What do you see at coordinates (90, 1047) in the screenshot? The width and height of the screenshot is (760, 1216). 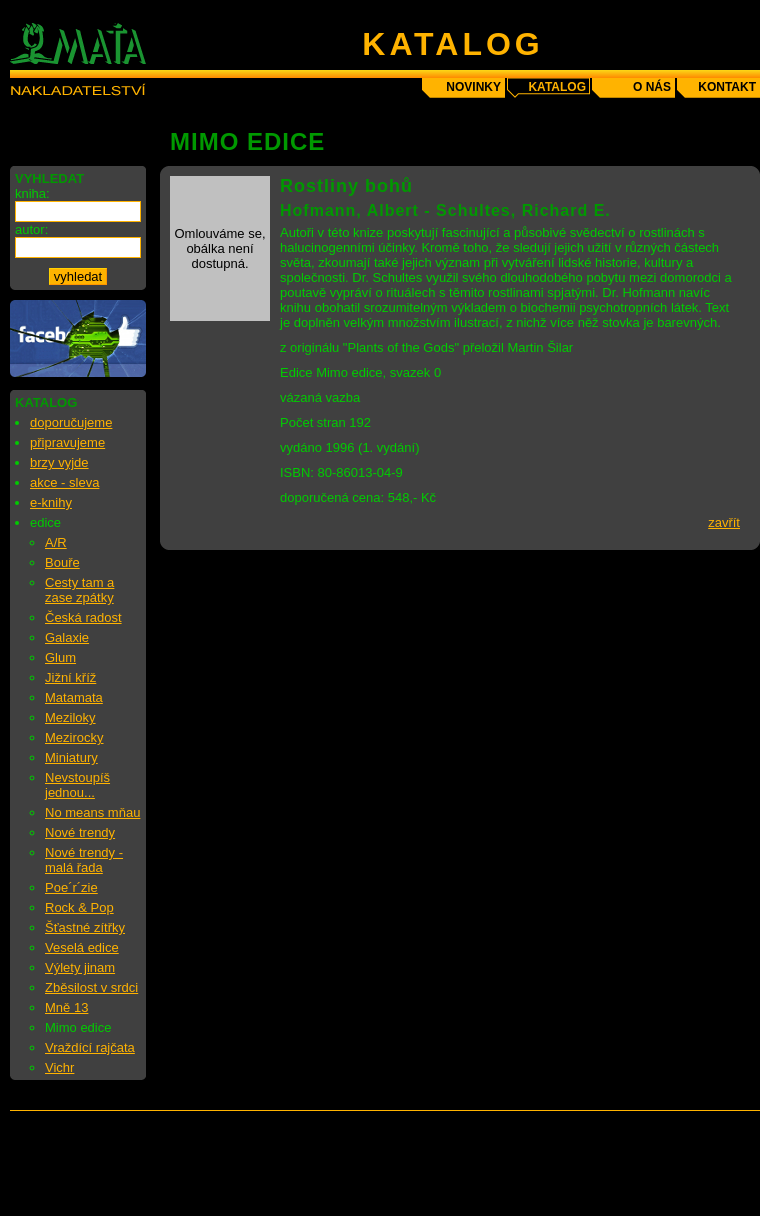 I see `Vraždící rajčata` at bounding box center [90, 1047].